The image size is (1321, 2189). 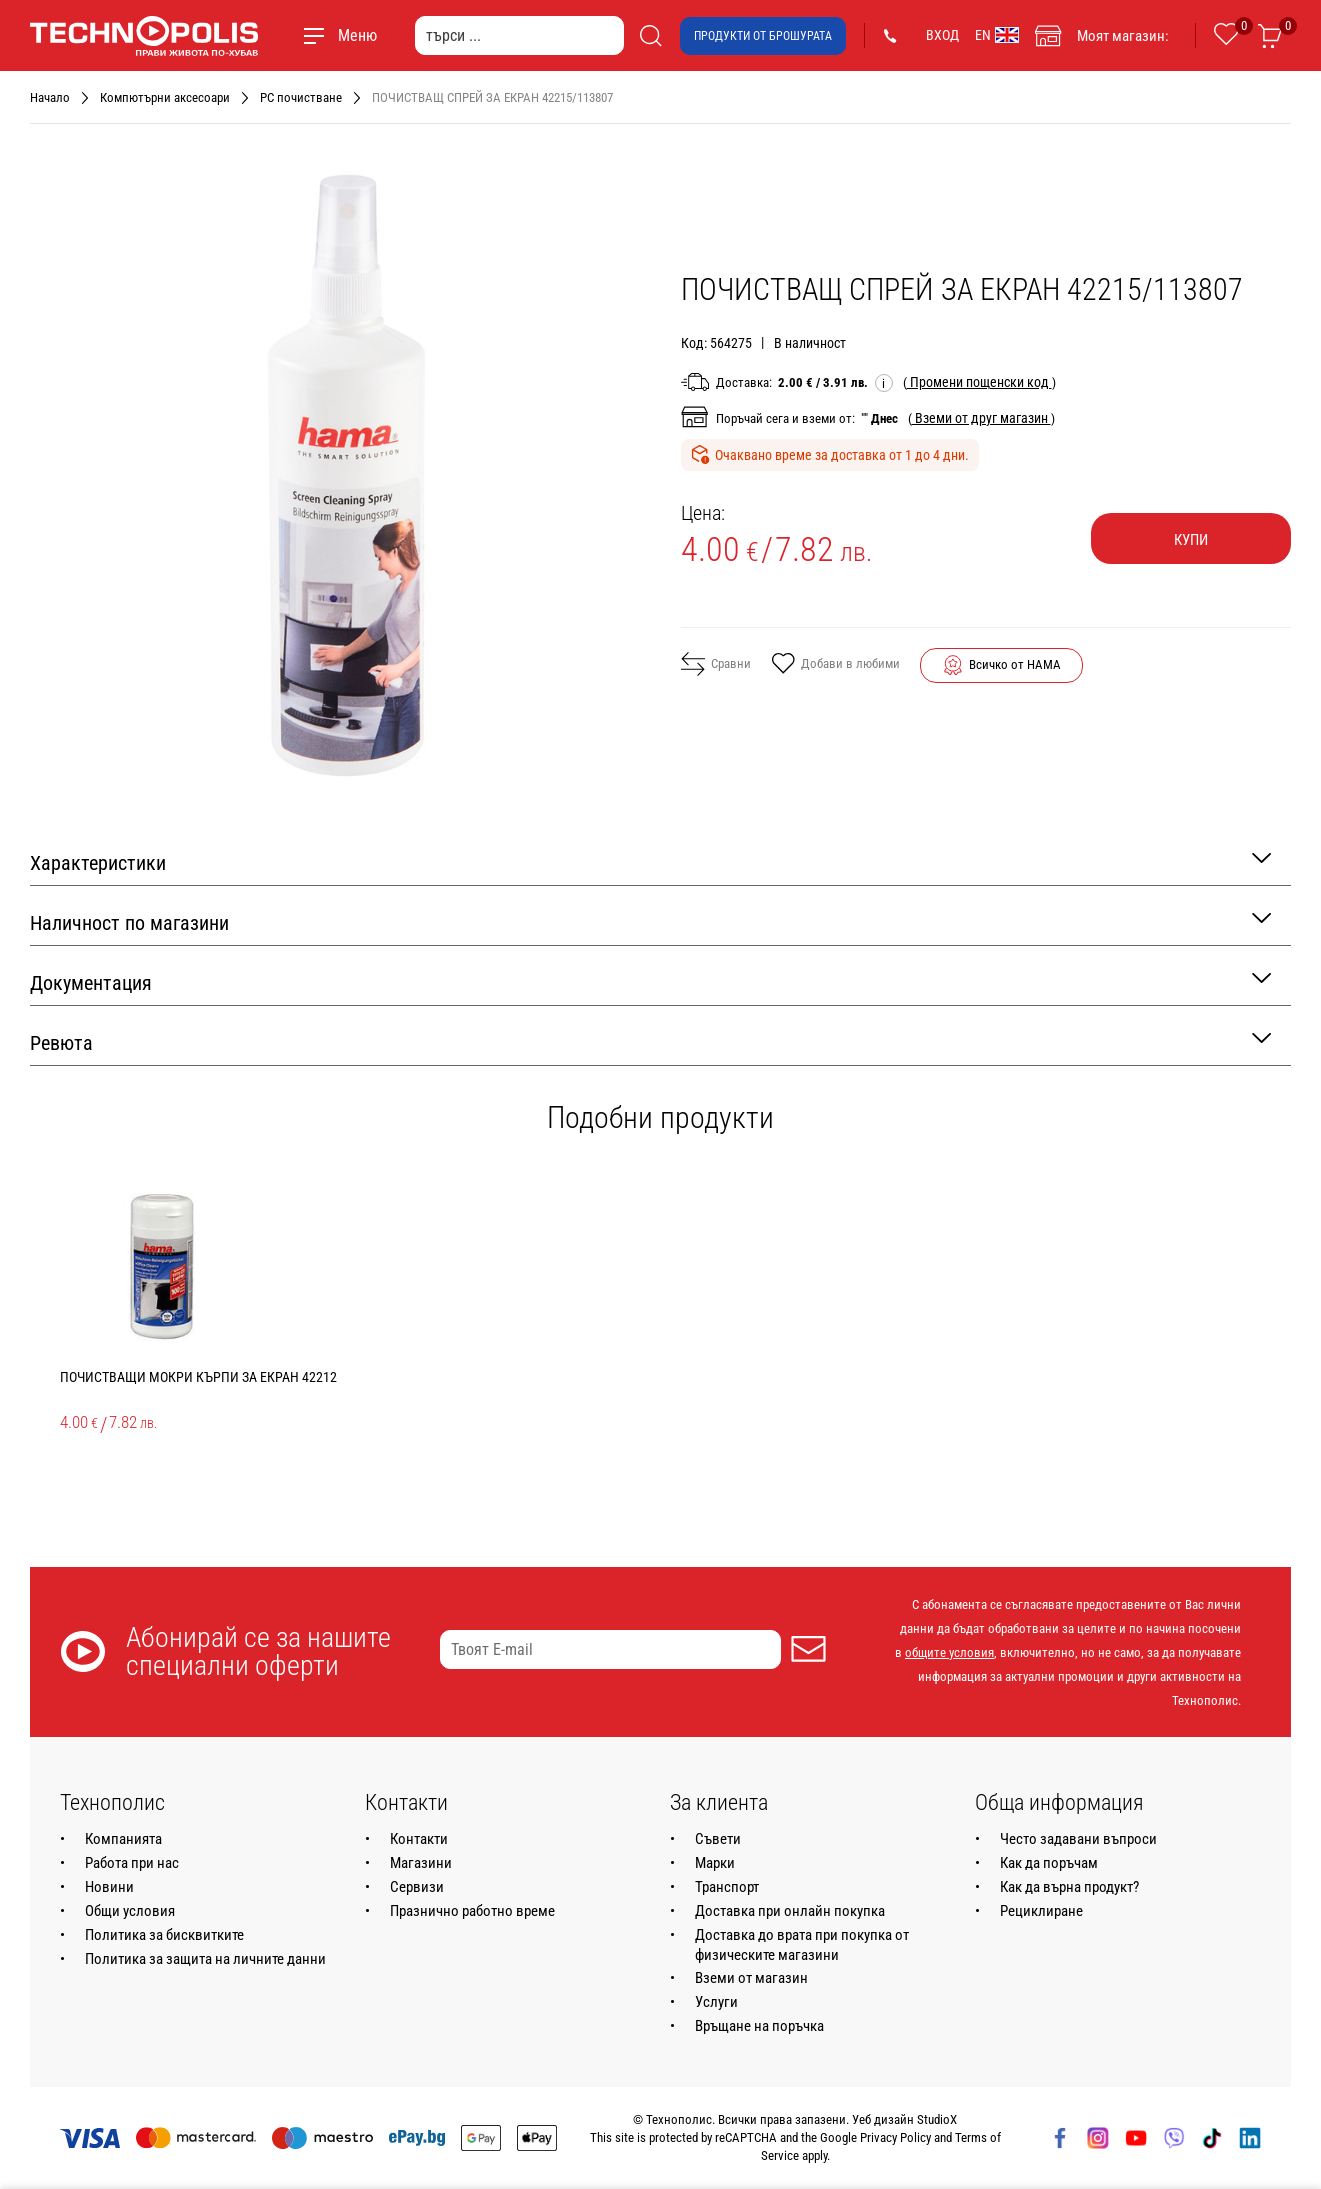 I want to click on PC почистване [Навигирайте до PC почистване], so click(x=301, y=97).